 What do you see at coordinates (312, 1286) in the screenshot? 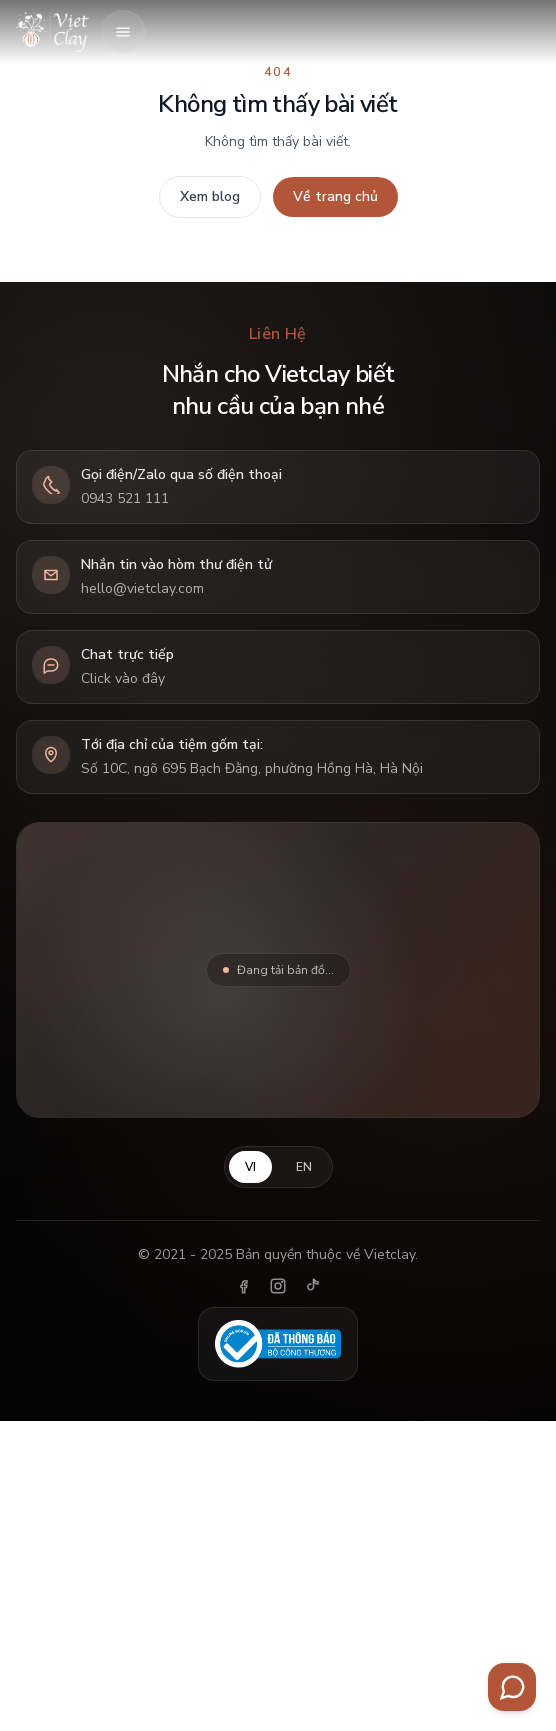
I see `[TikTok]` at bounding box center [312, 1286].